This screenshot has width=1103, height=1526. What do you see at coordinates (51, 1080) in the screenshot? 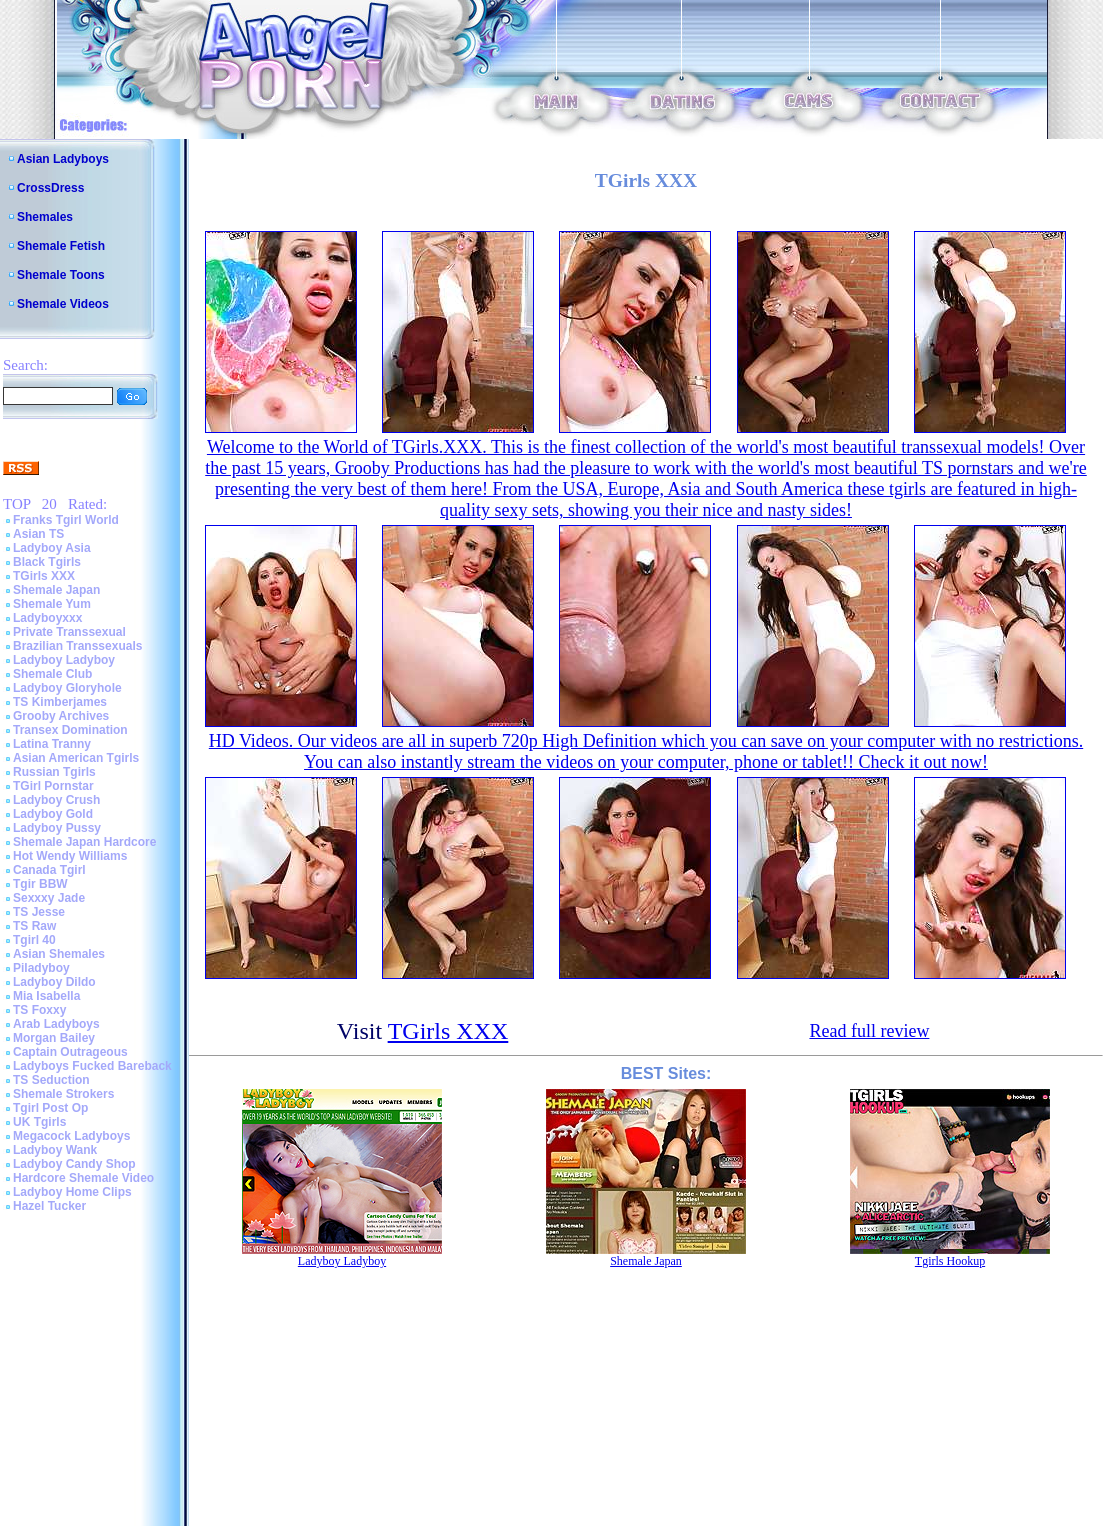
I see `TS Seduction` at bounding box center [51, 1080].